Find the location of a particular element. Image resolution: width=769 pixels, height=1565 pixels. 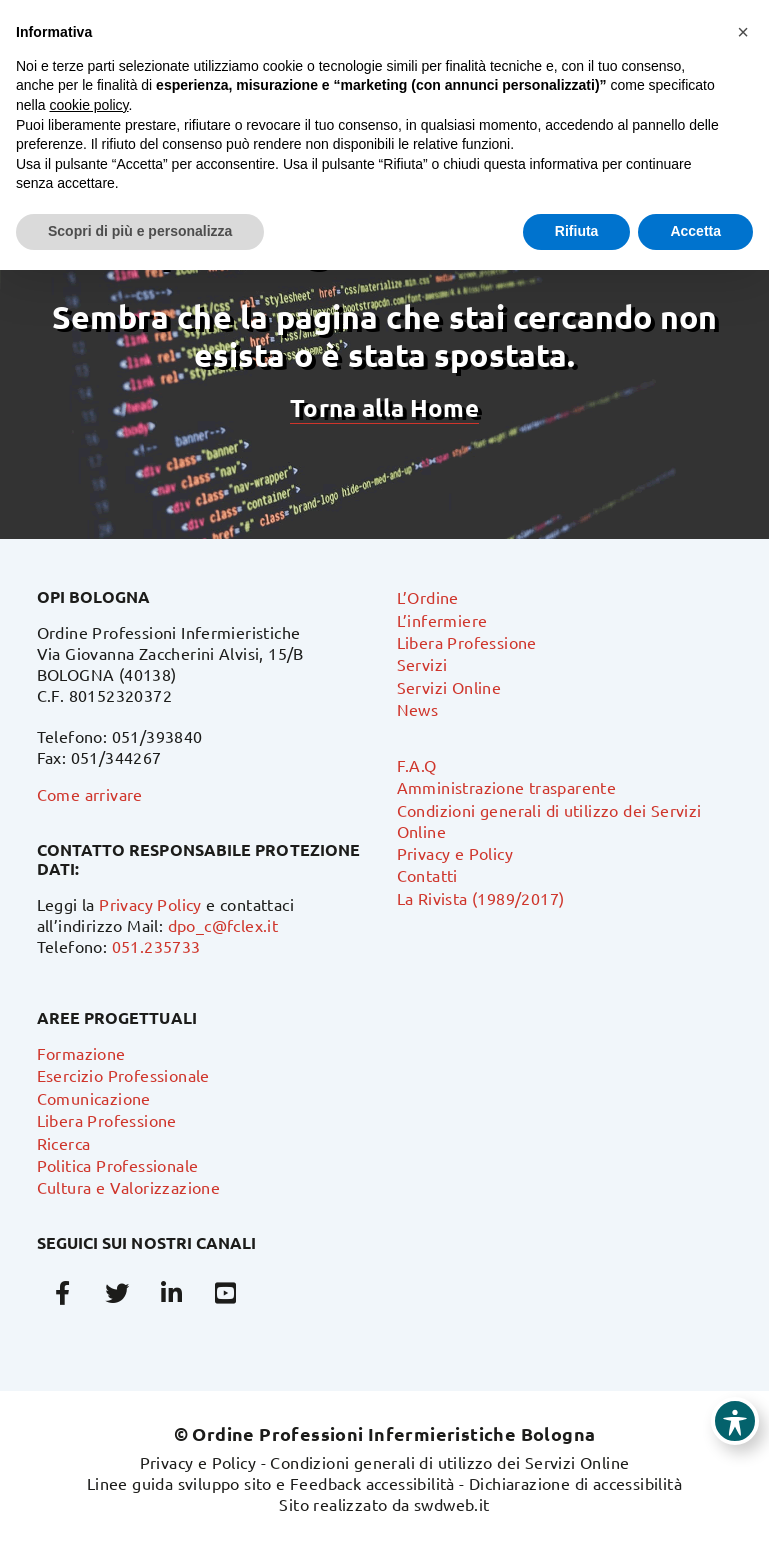

La Rivista (1989/2017) is located at coordinates (481, 898).